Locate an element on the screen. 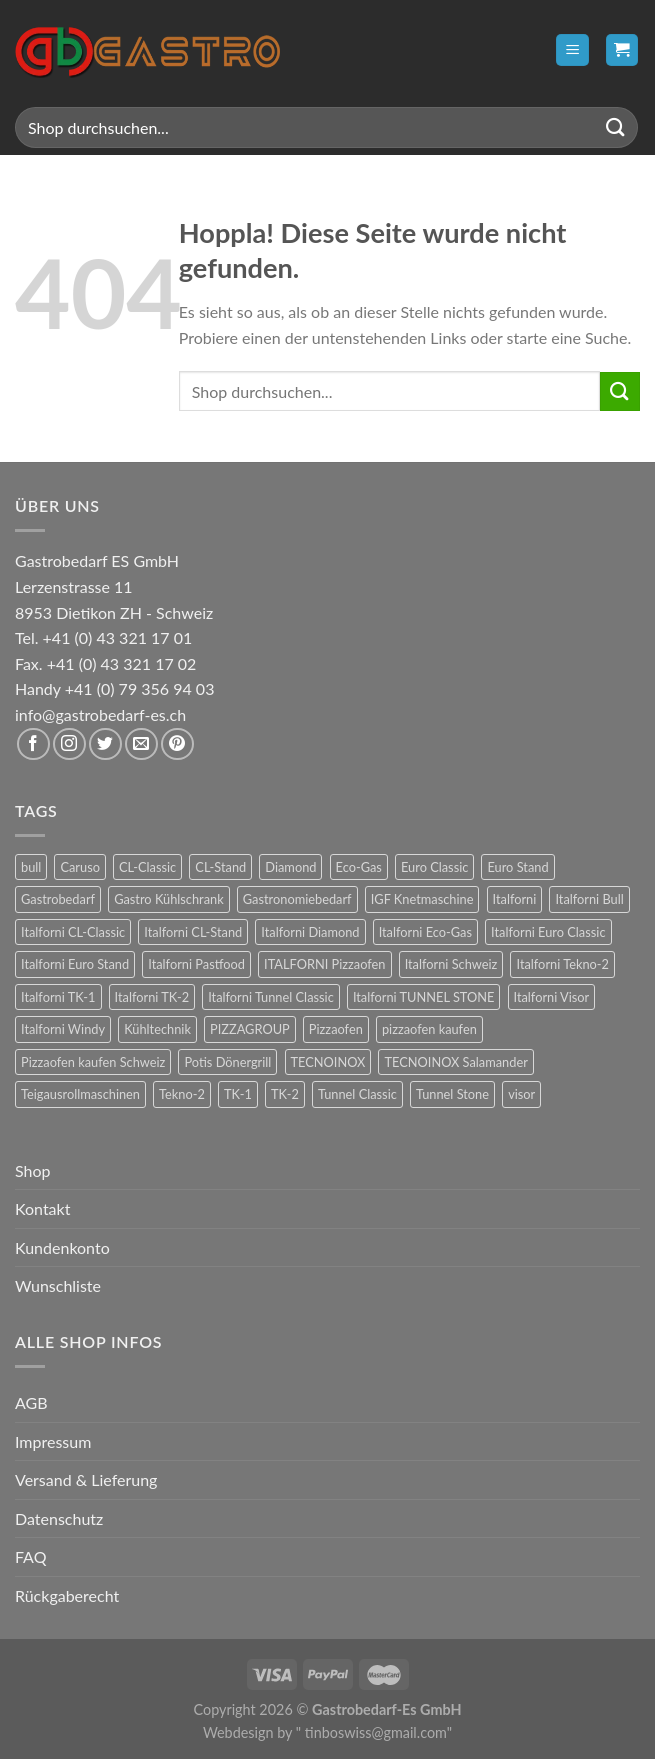 The image size is (655, 1759). [Auf Twitter folgen] is located at coordinates (105, 744).